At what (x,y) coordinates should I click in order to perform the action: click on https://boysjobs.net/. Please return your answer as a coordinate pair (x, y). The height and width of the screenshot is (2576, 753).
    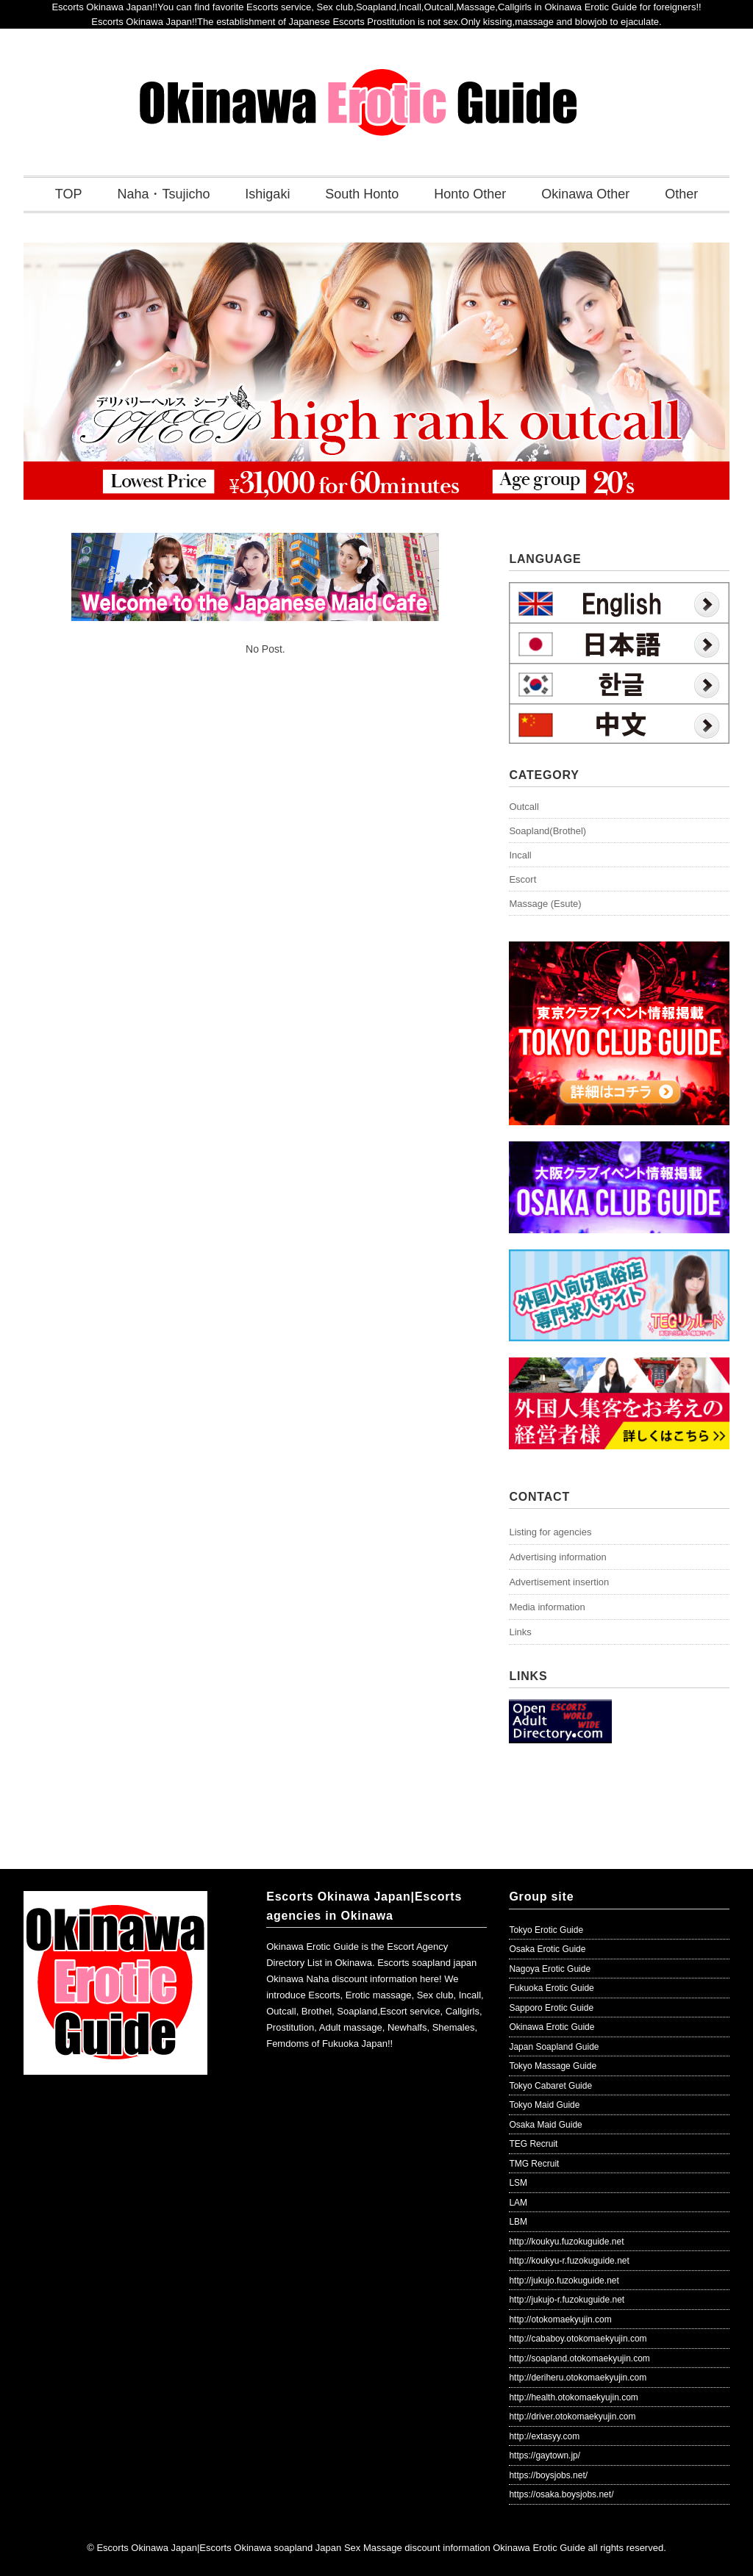
    Looking at the image, I should click on (548, 2475).